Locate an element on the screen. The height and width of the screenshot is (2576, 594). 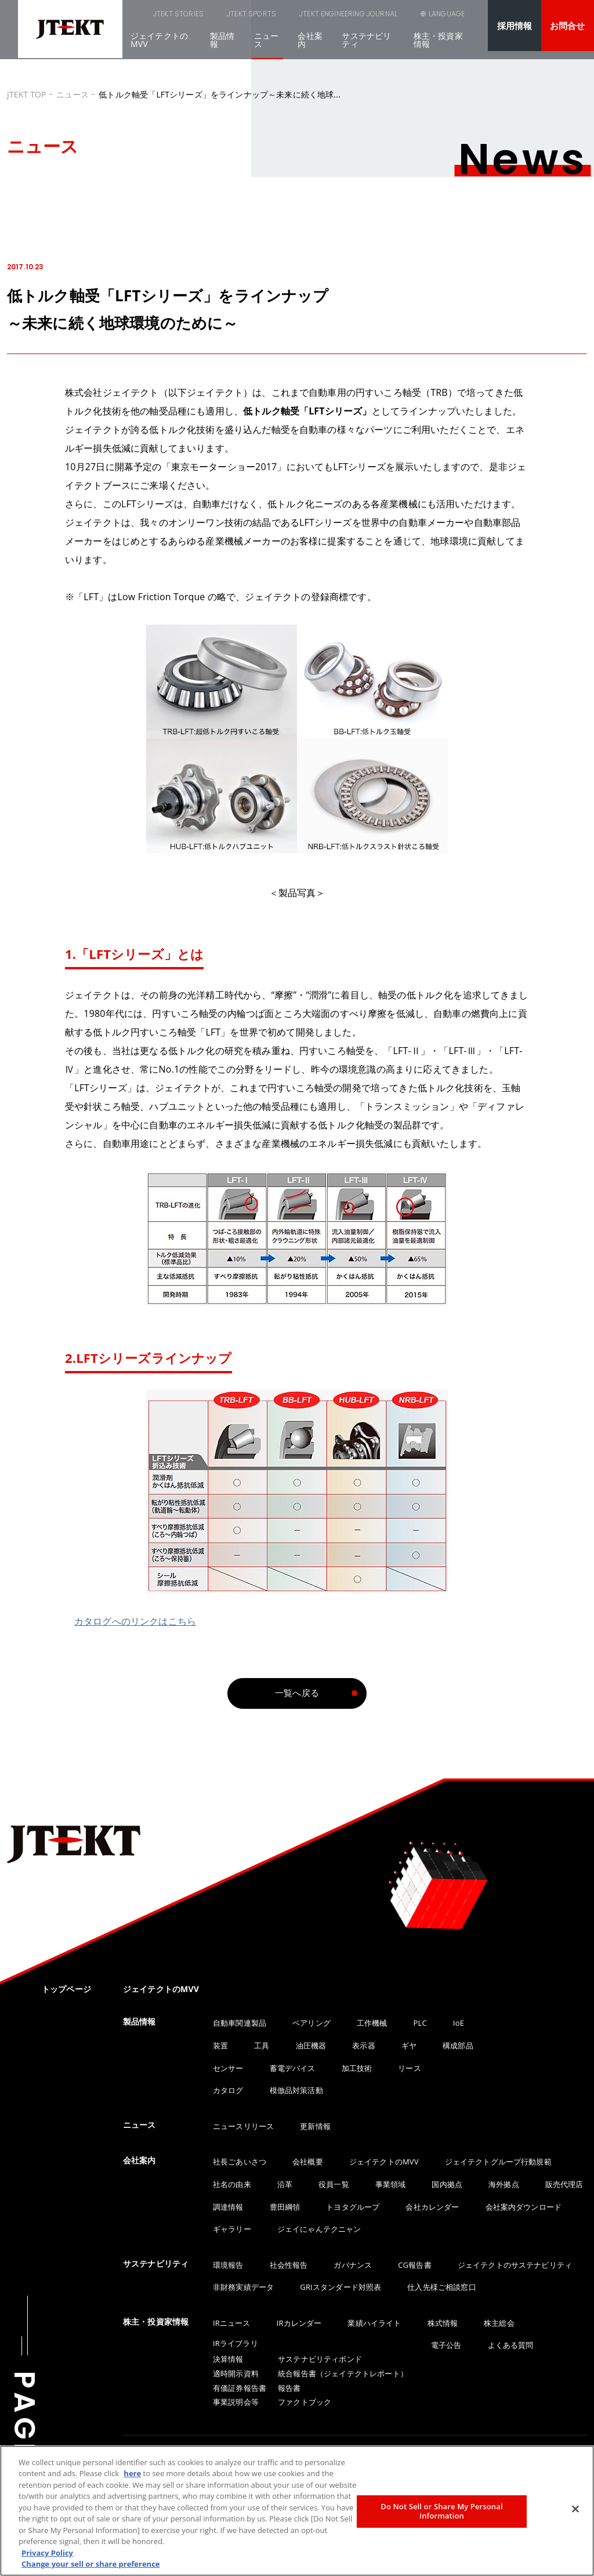
採用情報 is located at coordinates (515, 25).